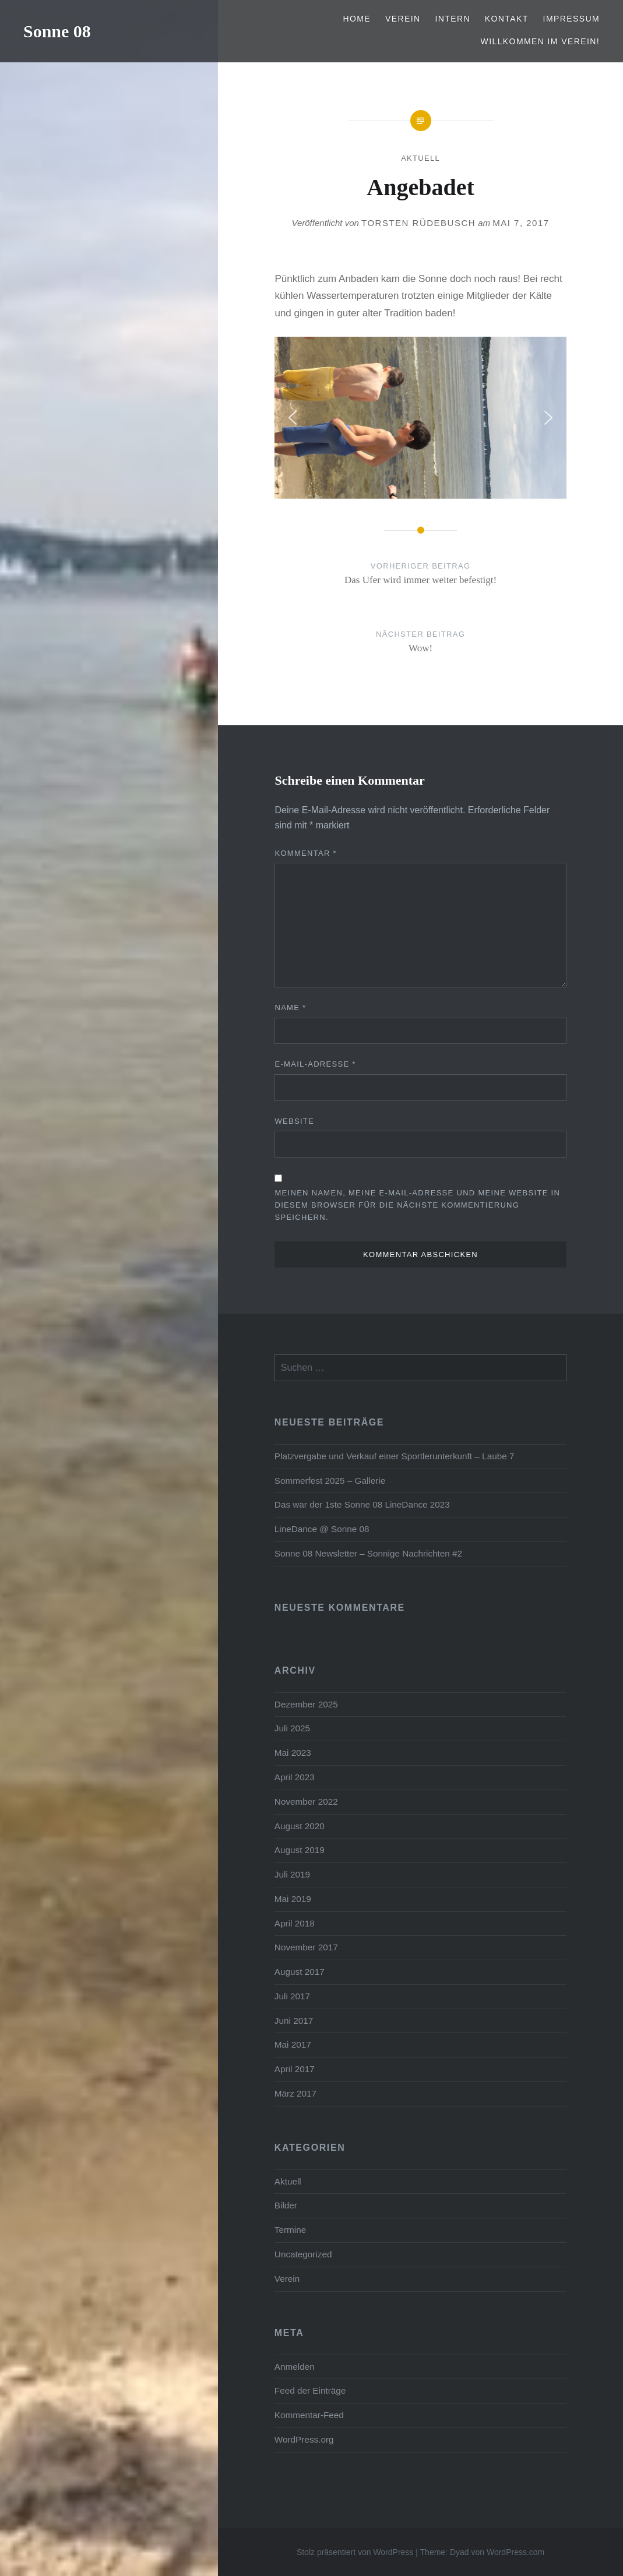 The image size is (623, 2576). Describe the element at coordinates (299, 1826) in the screenshot. I see `August 2020` at that location.